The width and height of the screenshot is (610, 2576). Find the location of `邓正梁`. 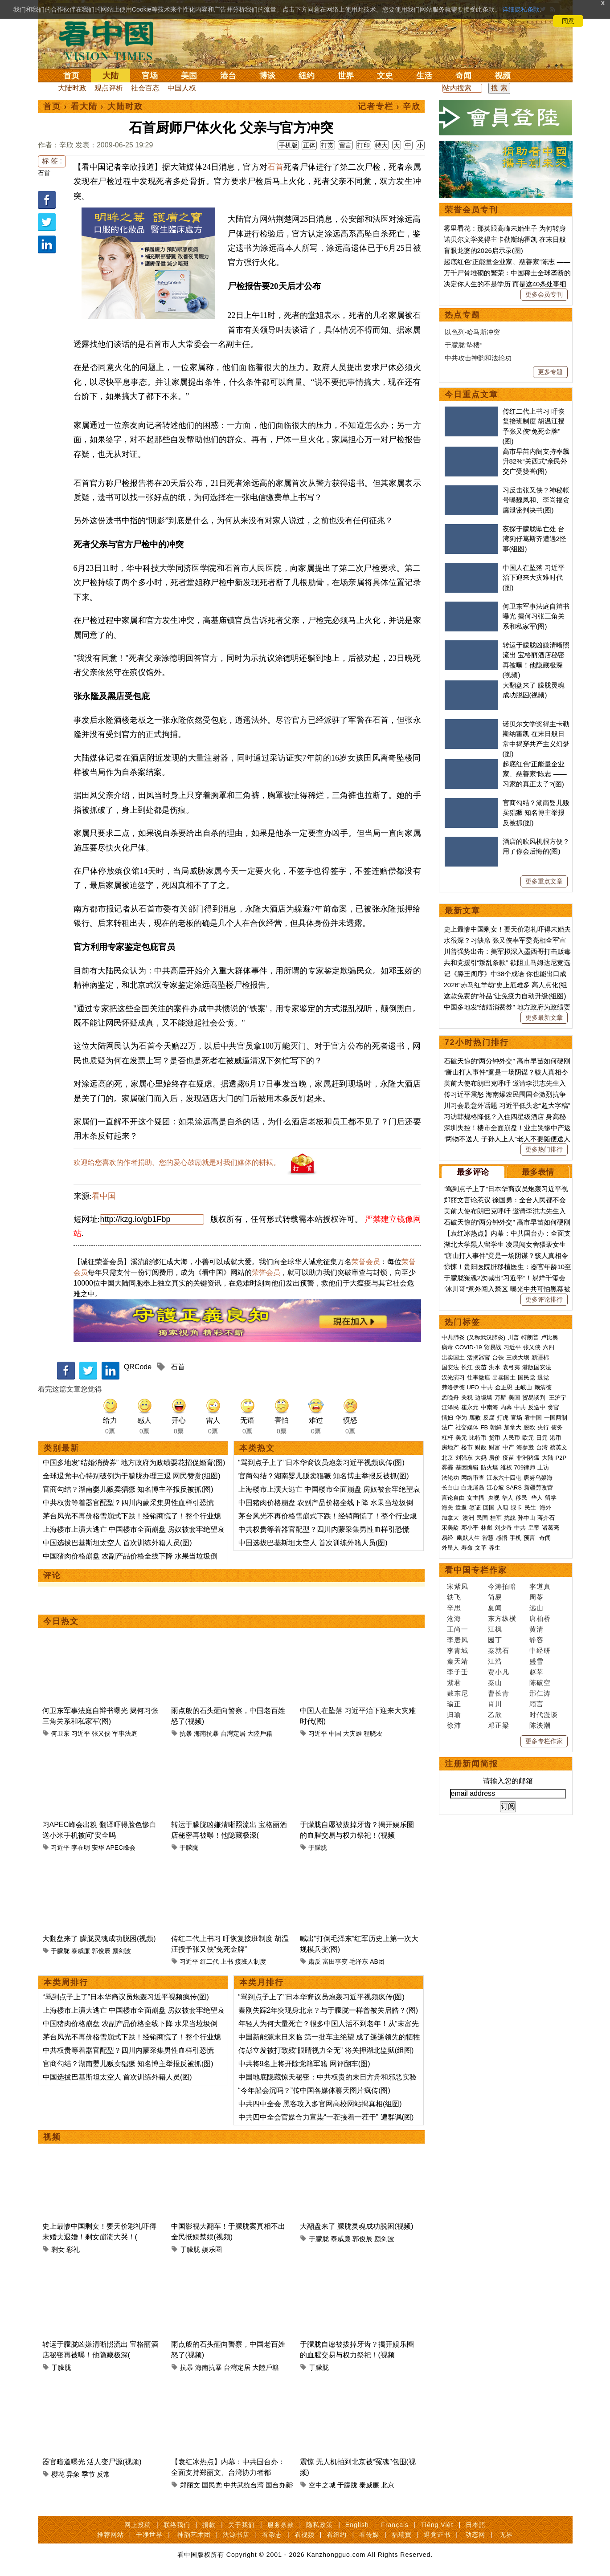

邓正梁 is located at coordinates (498, 1725).